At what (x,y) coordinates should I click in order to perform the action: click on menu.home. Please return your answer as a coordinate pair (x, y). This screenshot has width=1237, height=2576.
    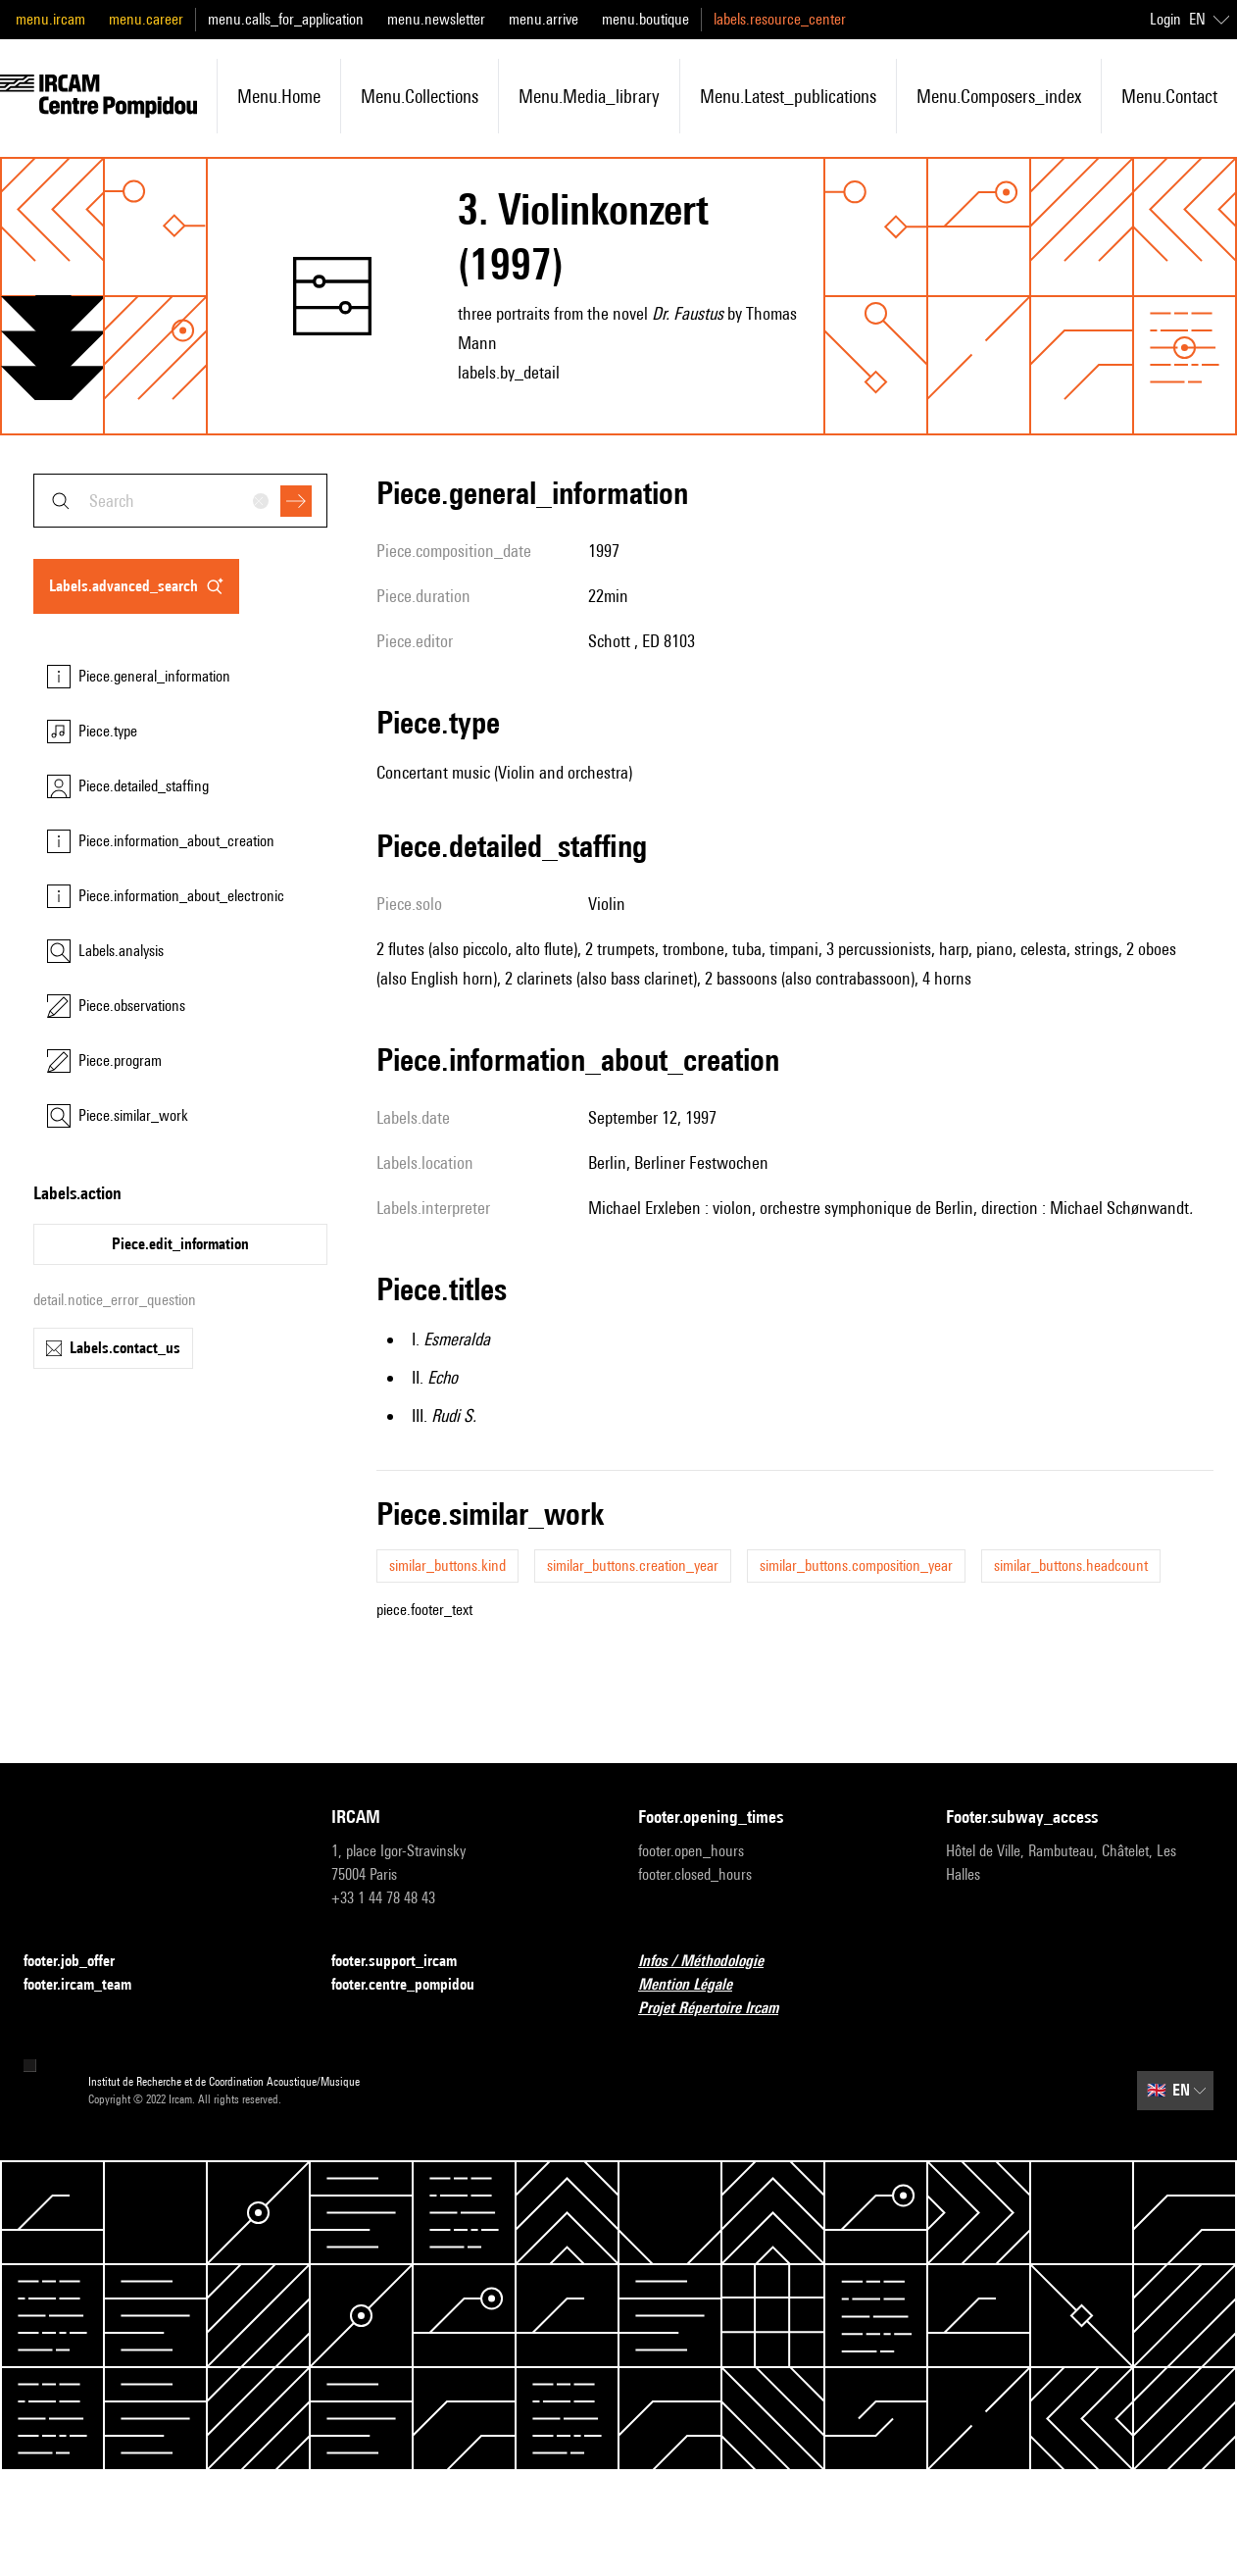
    Looking at the image, I should click on (279, 96).